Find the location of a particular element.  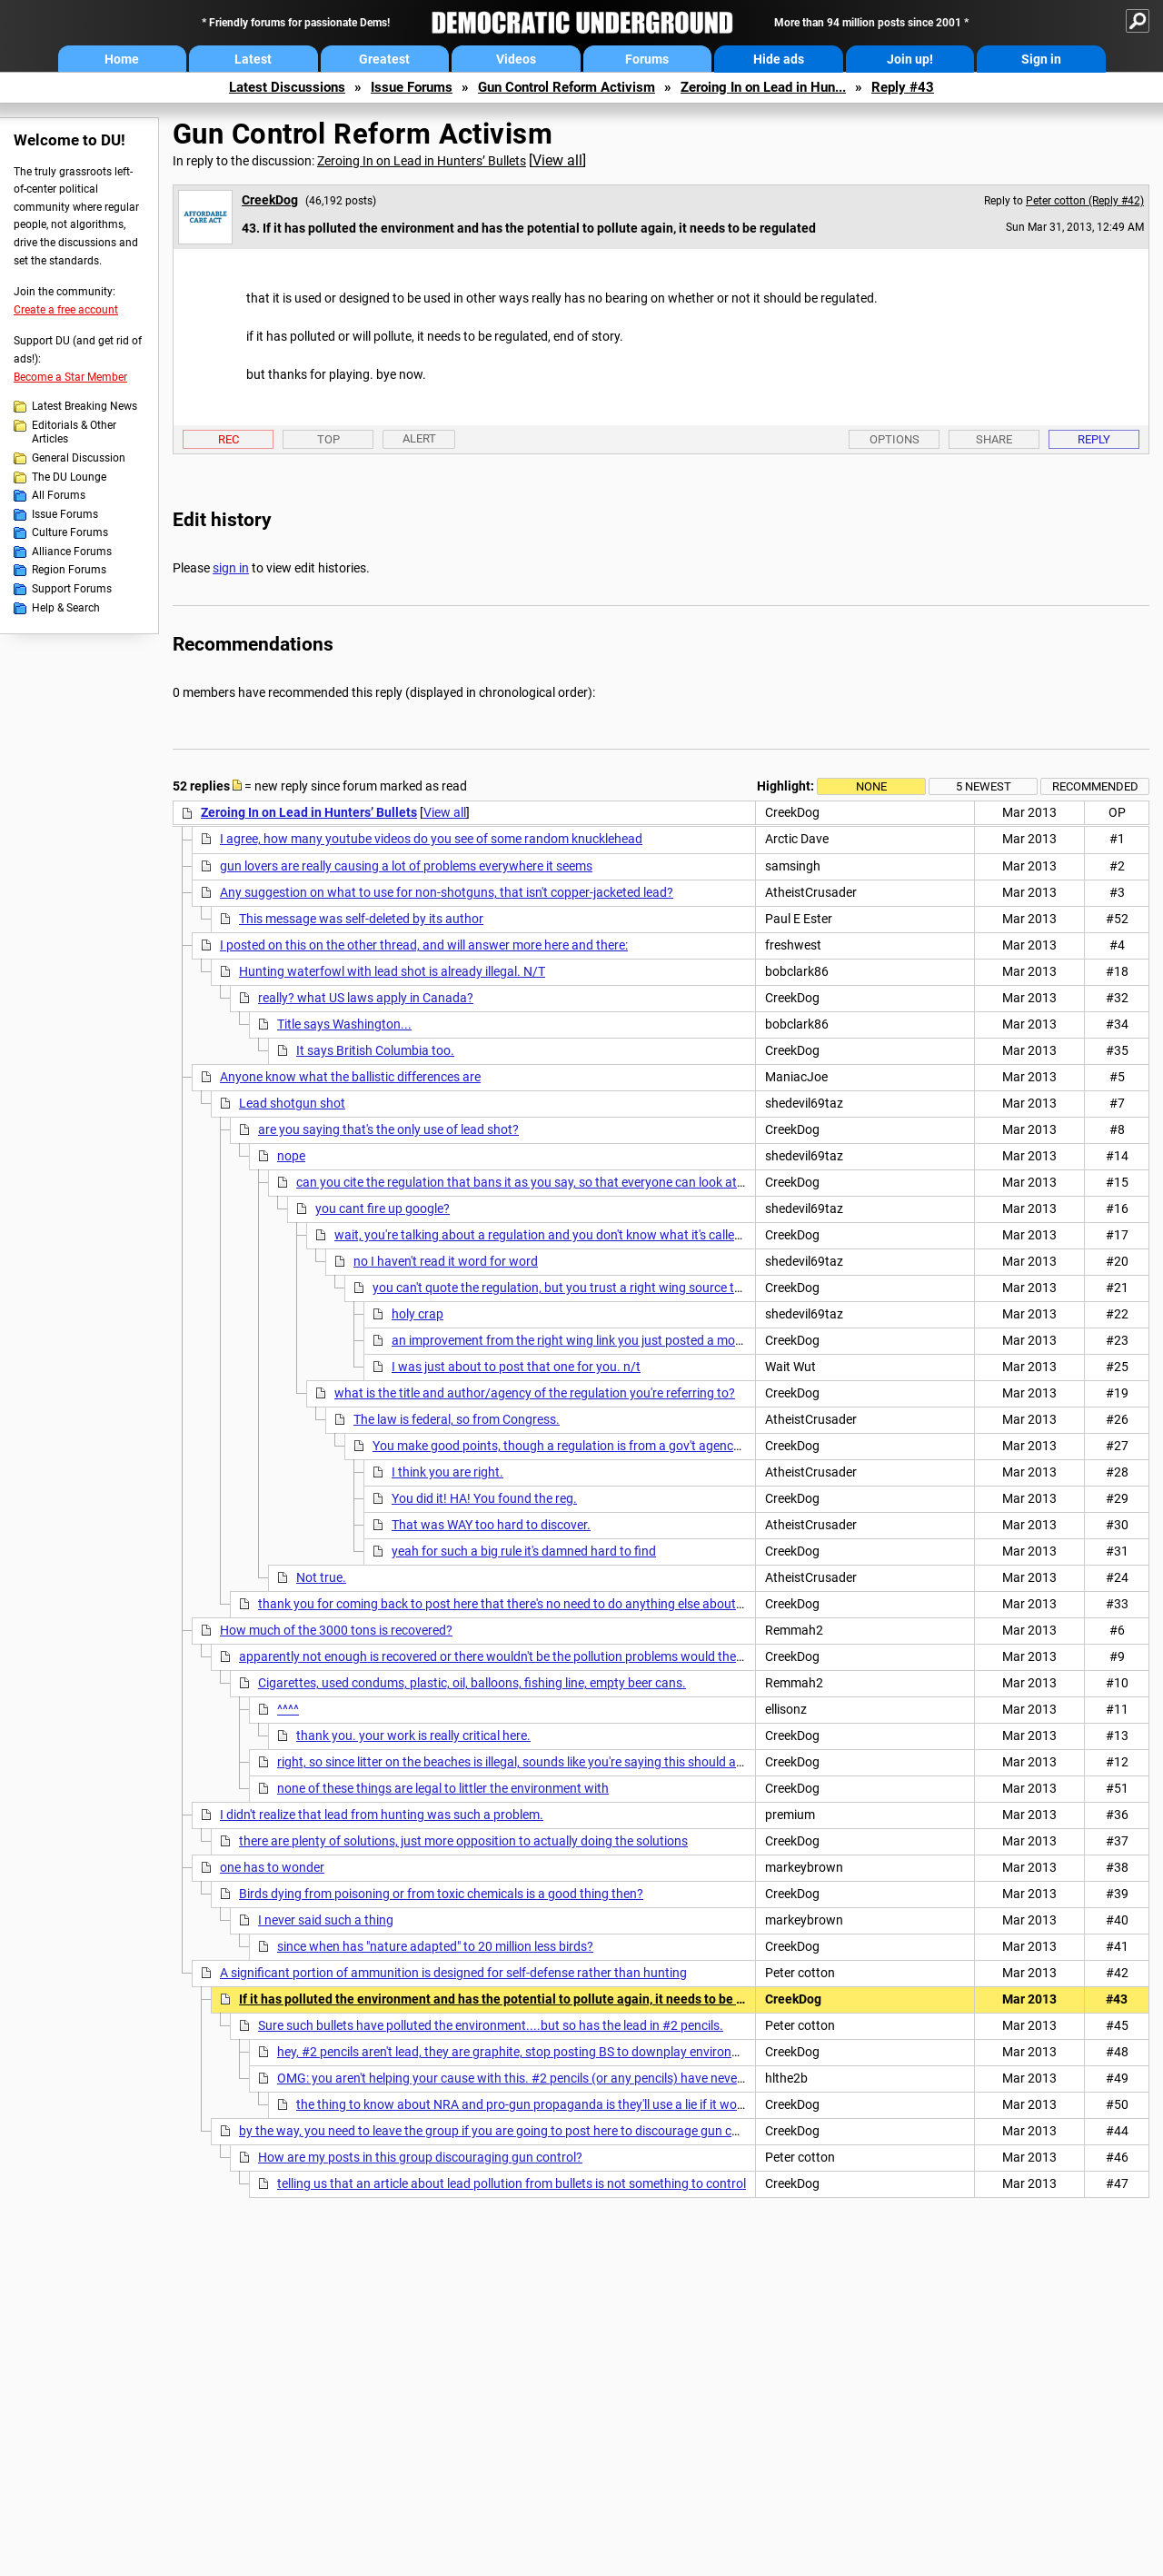

Alert is located at coordinates (419, 438).